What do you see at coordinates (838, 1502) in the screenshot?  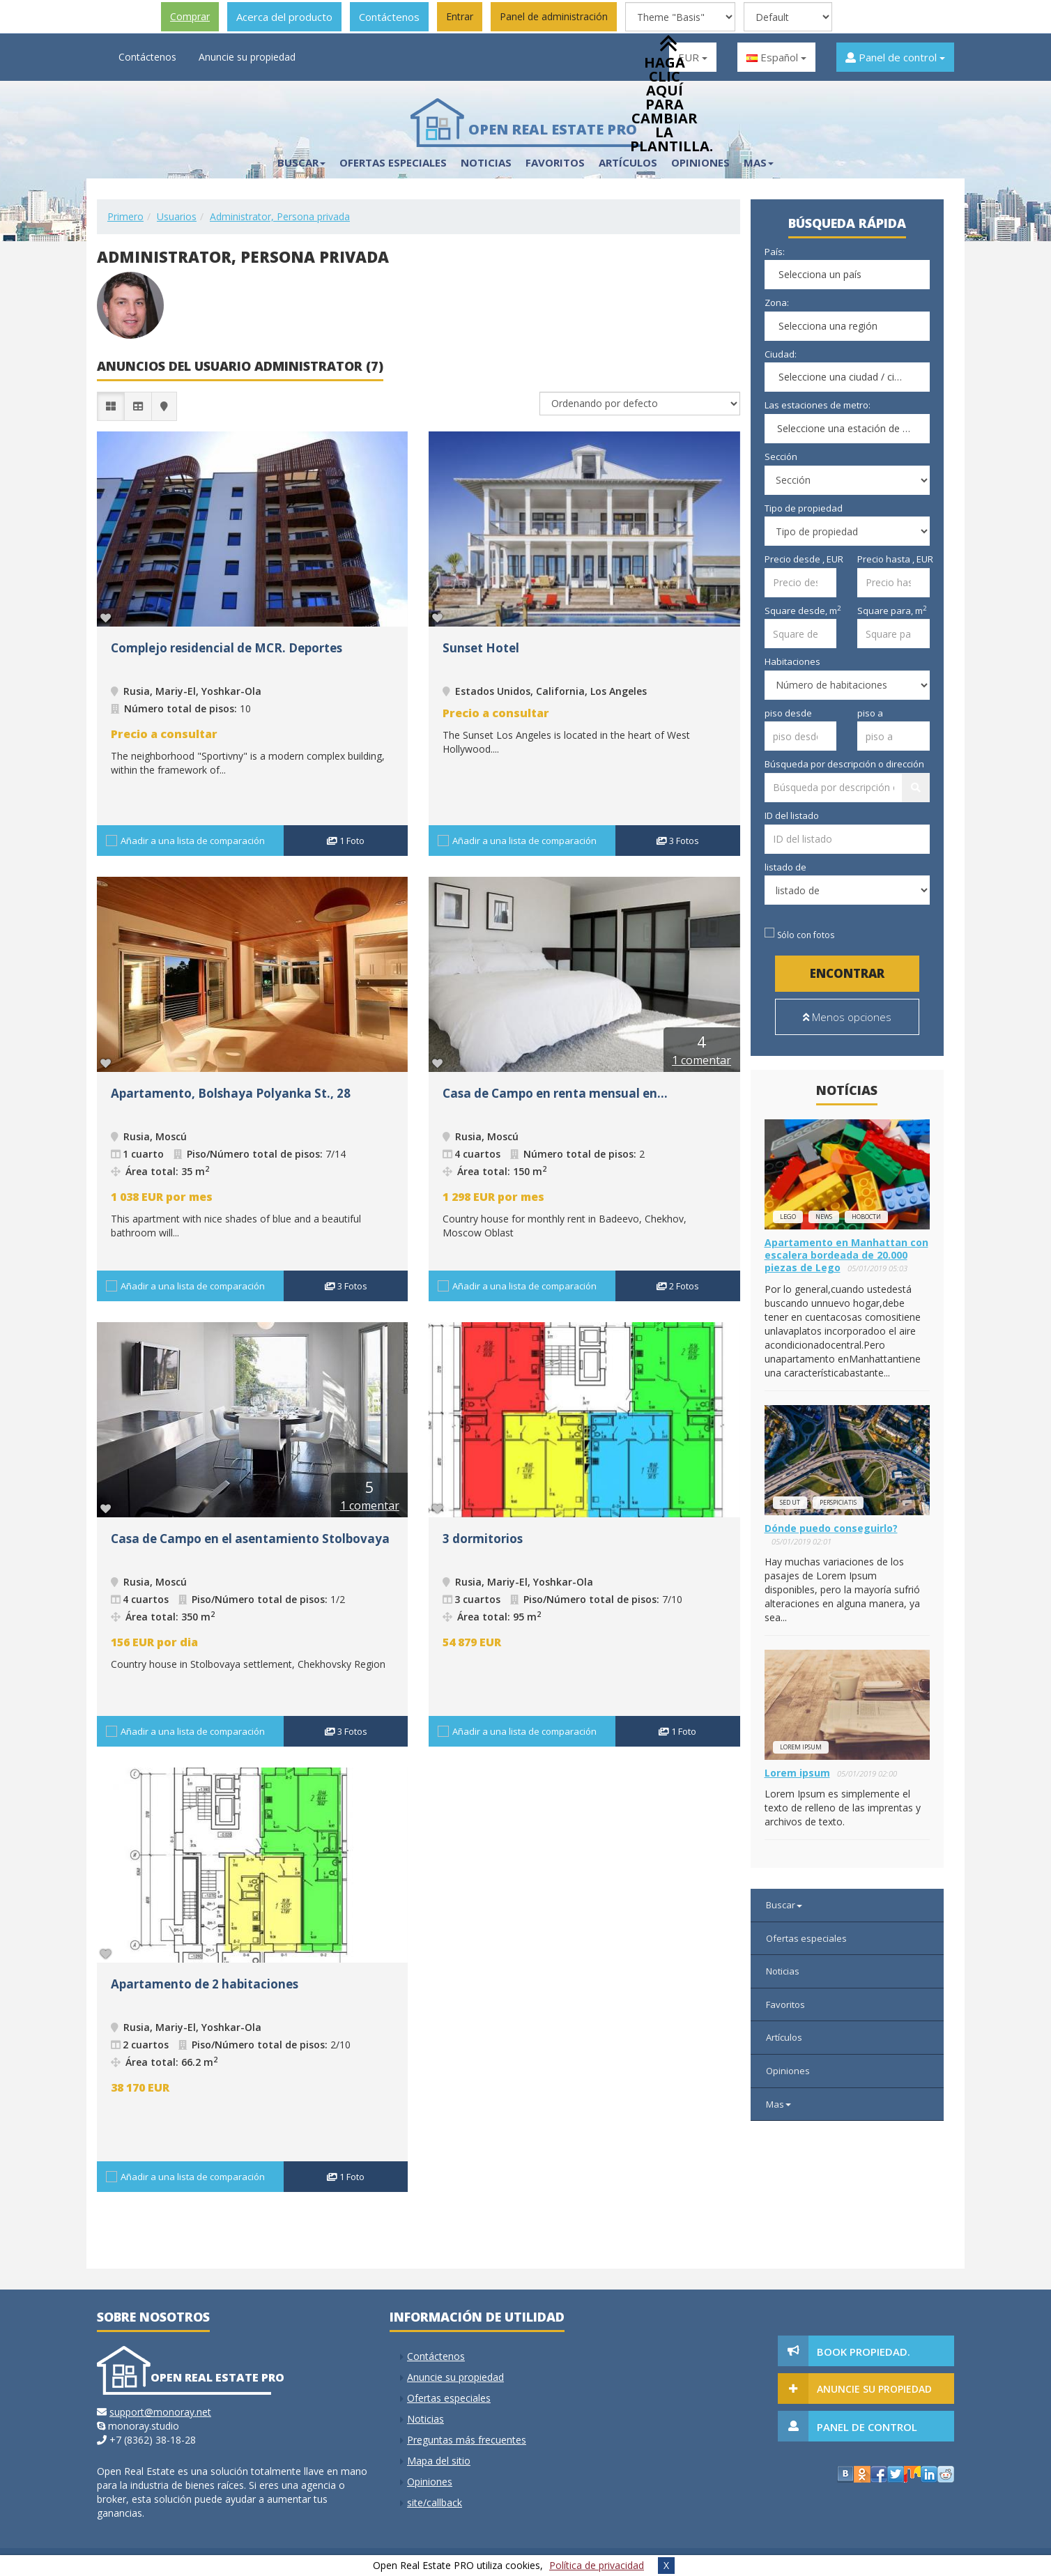 I see `perspiciatis` at bounding box center [838, 1502].